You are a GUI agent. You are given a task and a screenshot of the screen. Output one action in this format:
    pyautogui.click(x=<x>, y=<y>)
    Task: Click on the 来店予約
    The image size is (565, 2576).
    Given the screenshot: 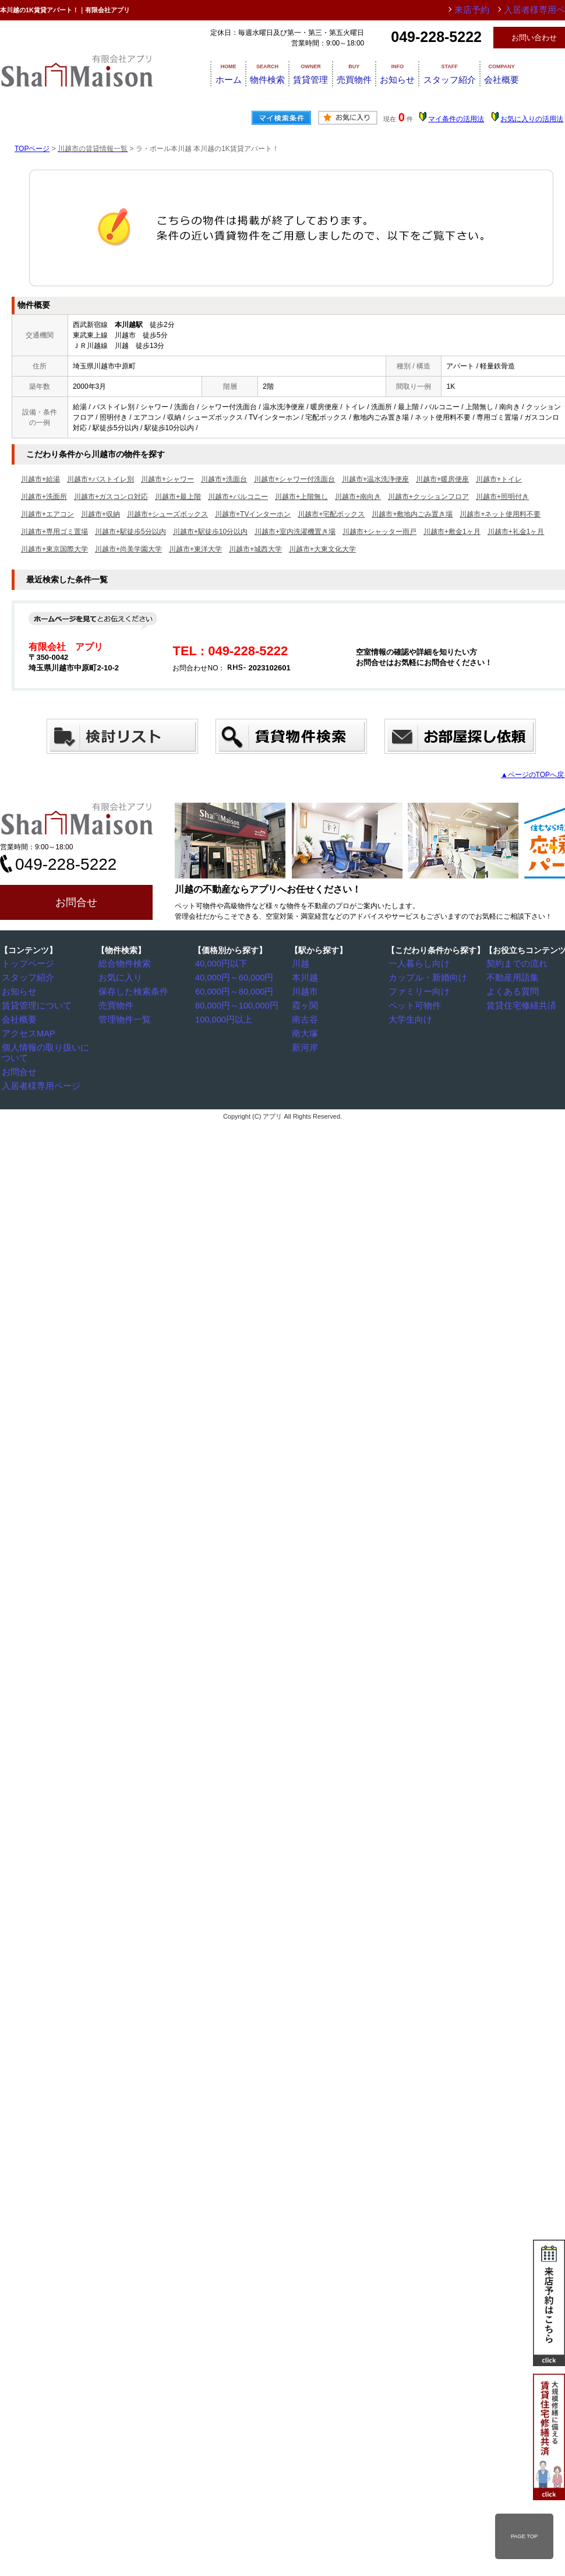 What is the action you would take?
    pyautogui.click(x=491, y=10)
    